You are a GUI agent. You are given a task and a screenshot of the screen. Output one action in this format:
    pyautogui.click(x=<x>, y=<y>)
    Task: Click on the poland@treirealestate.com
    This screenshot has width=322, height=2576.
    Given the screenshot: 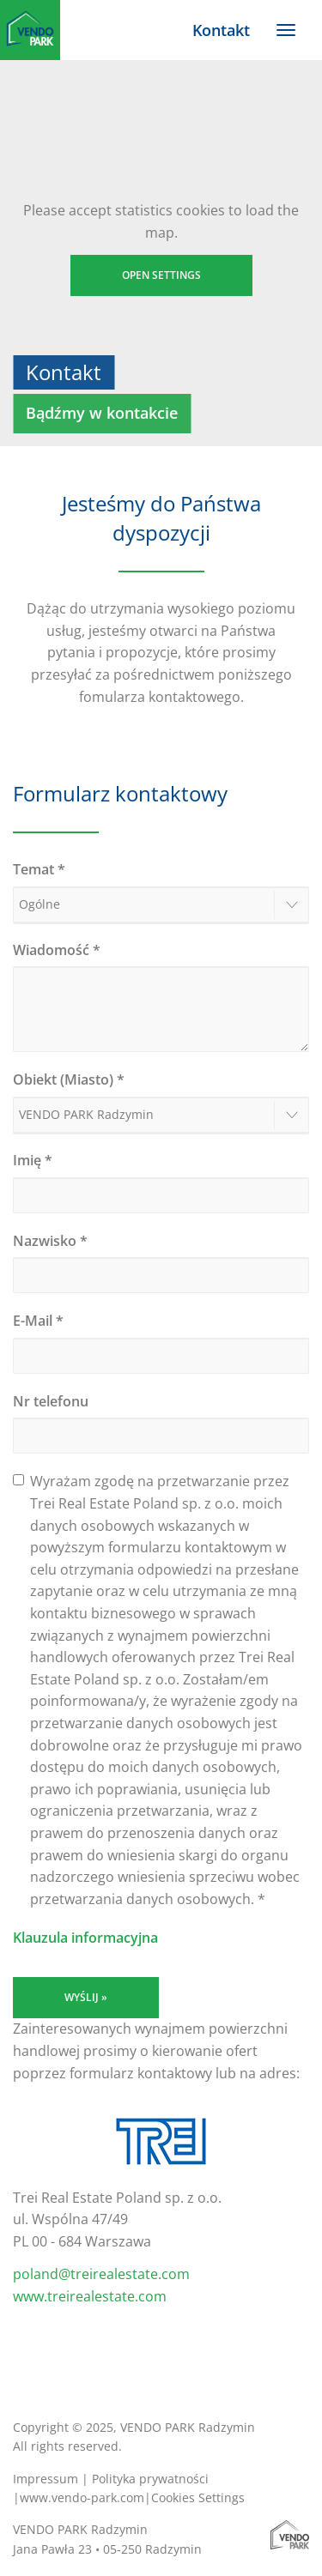 What is the action you would take?
    pyautogui.click(x=101, y=2274)
    